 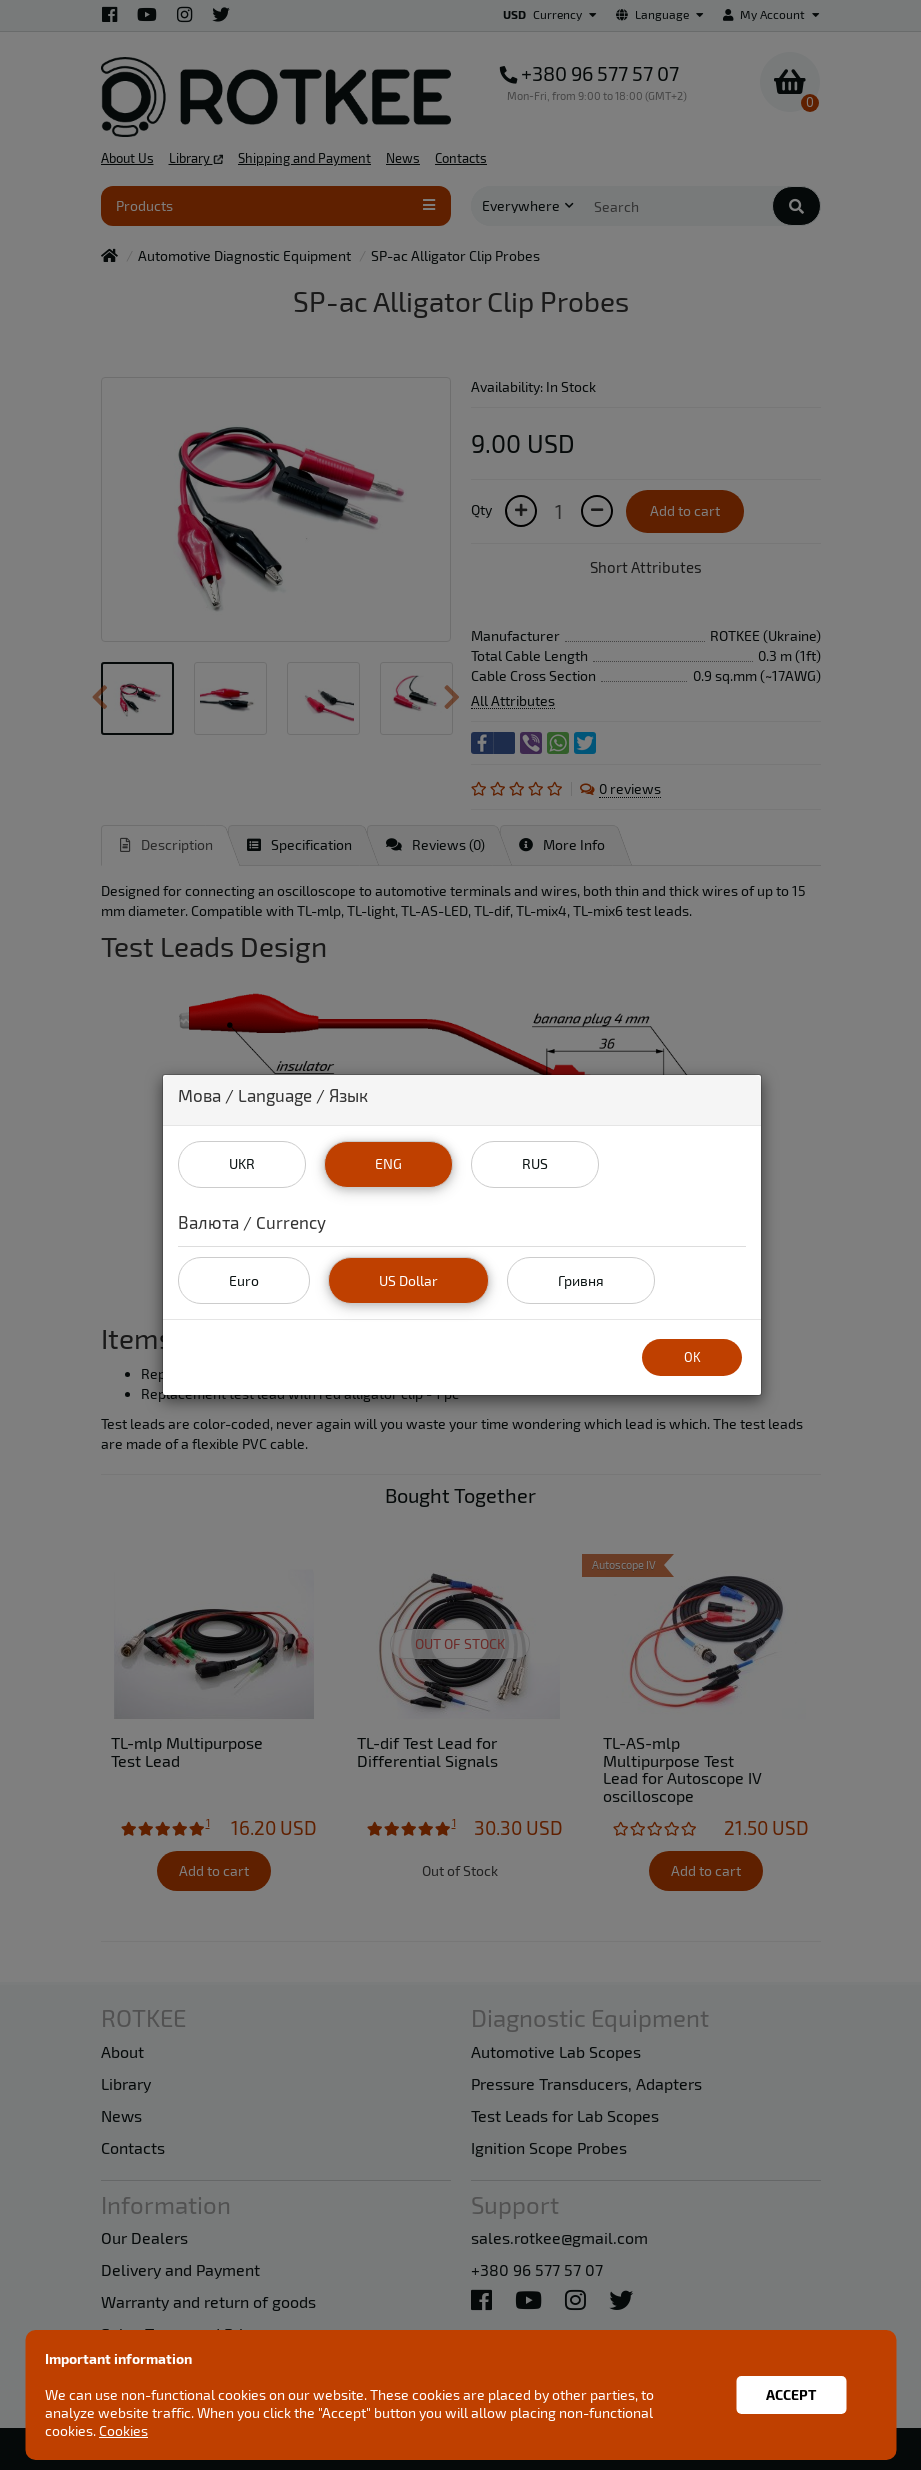 What do you see at coordinates (242, 1163) in the screenshot?
I see `UKR` at bounding box center [242, 1163].